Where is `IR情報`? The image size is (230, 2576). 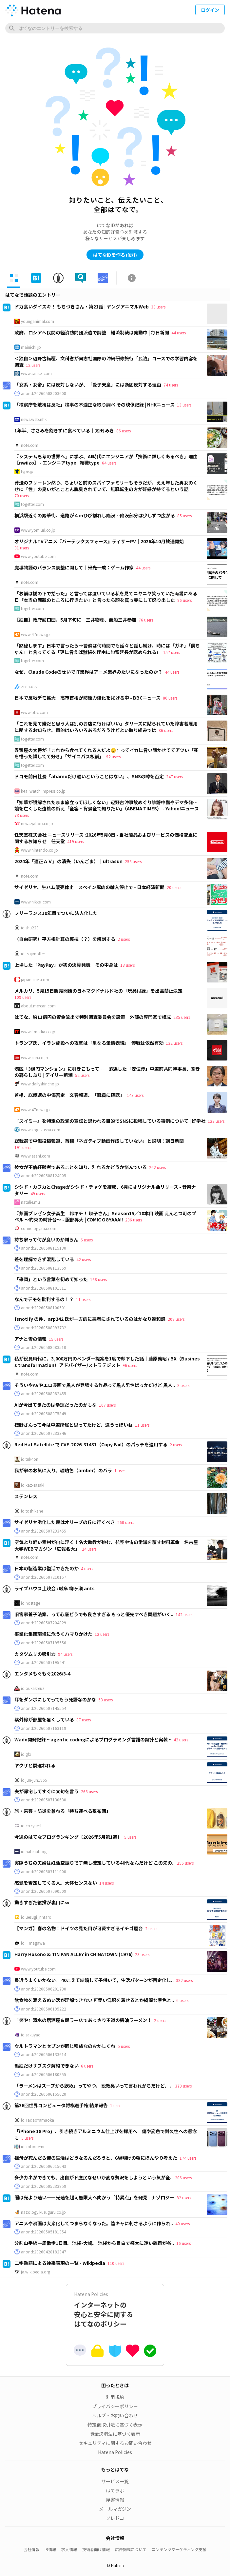 IR情報 is located at coordinates (50, 2549).